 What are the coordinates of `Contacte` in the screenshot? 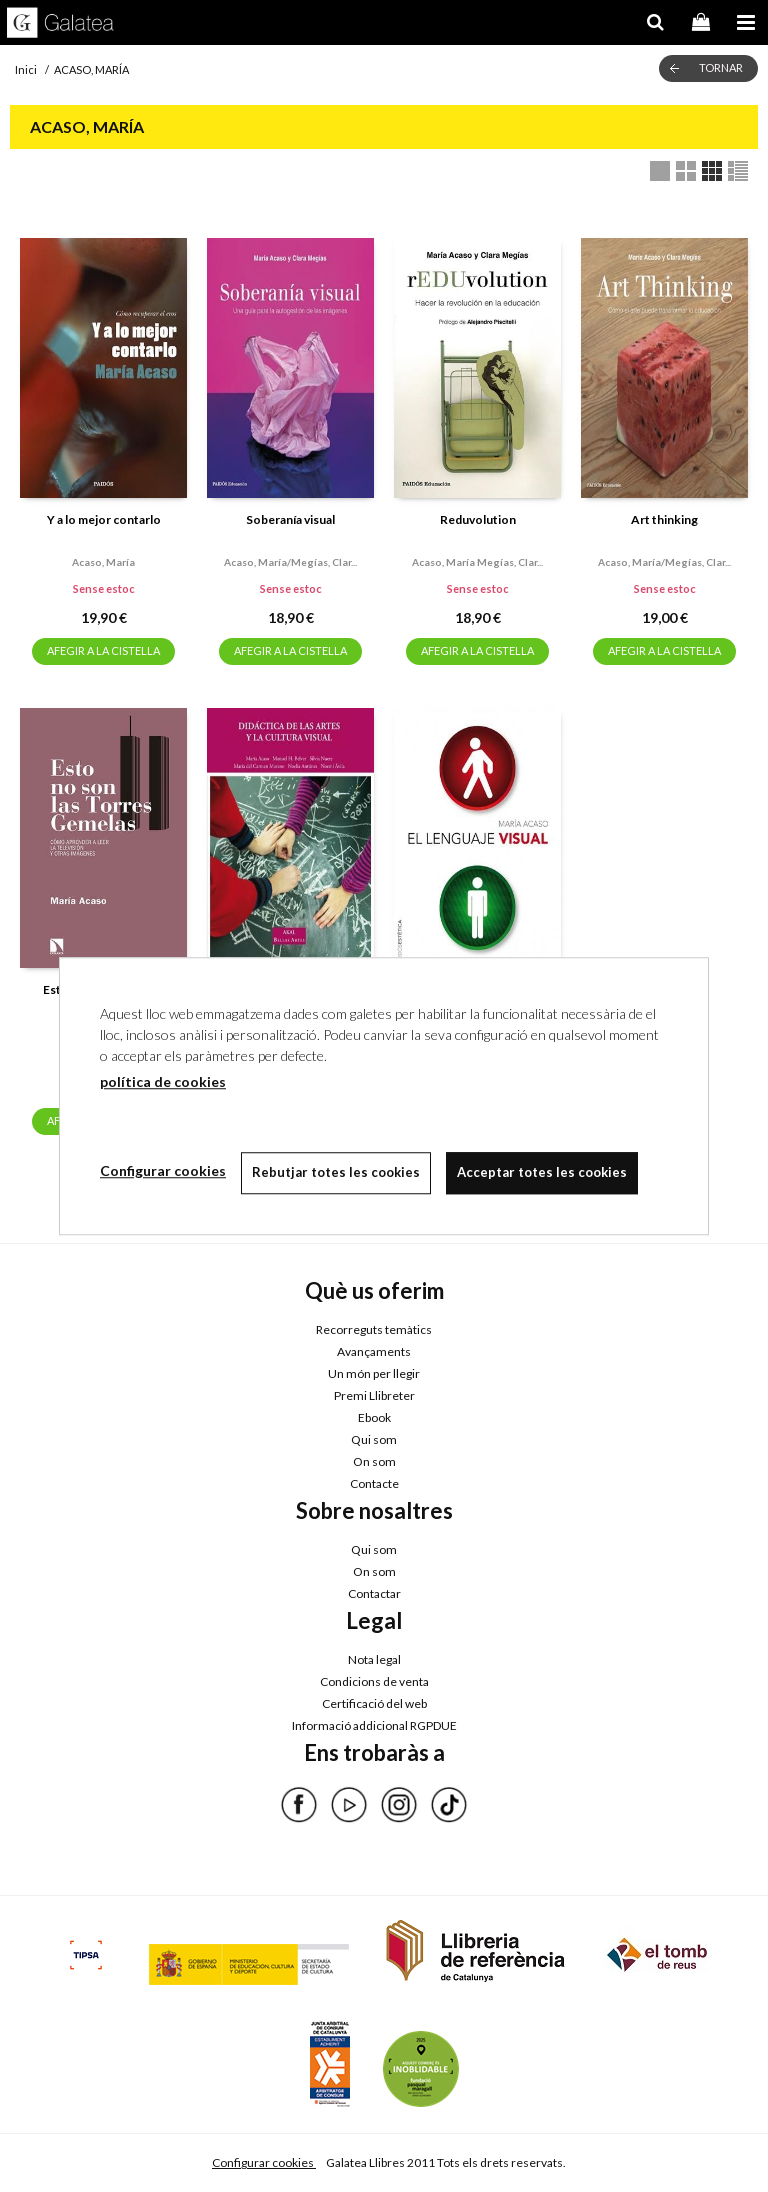 It's located at (374, 1483).